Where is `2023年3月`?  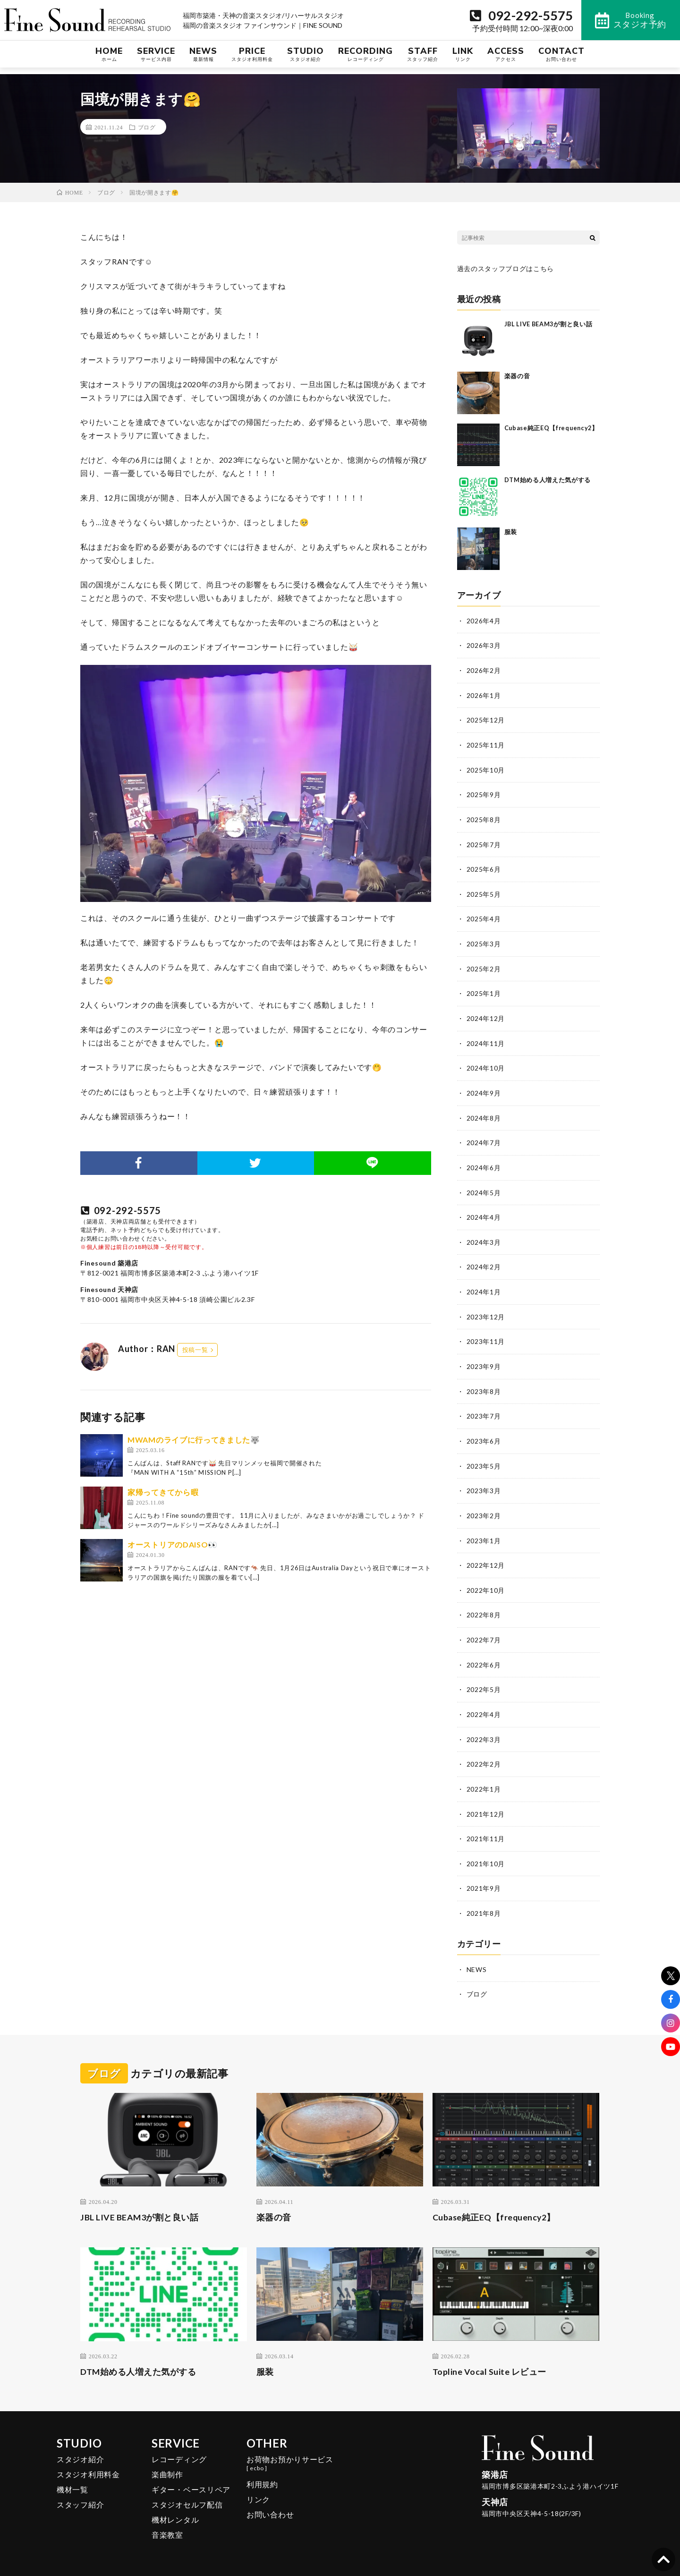 2023年3月 is located at coordinates (484, 1480).